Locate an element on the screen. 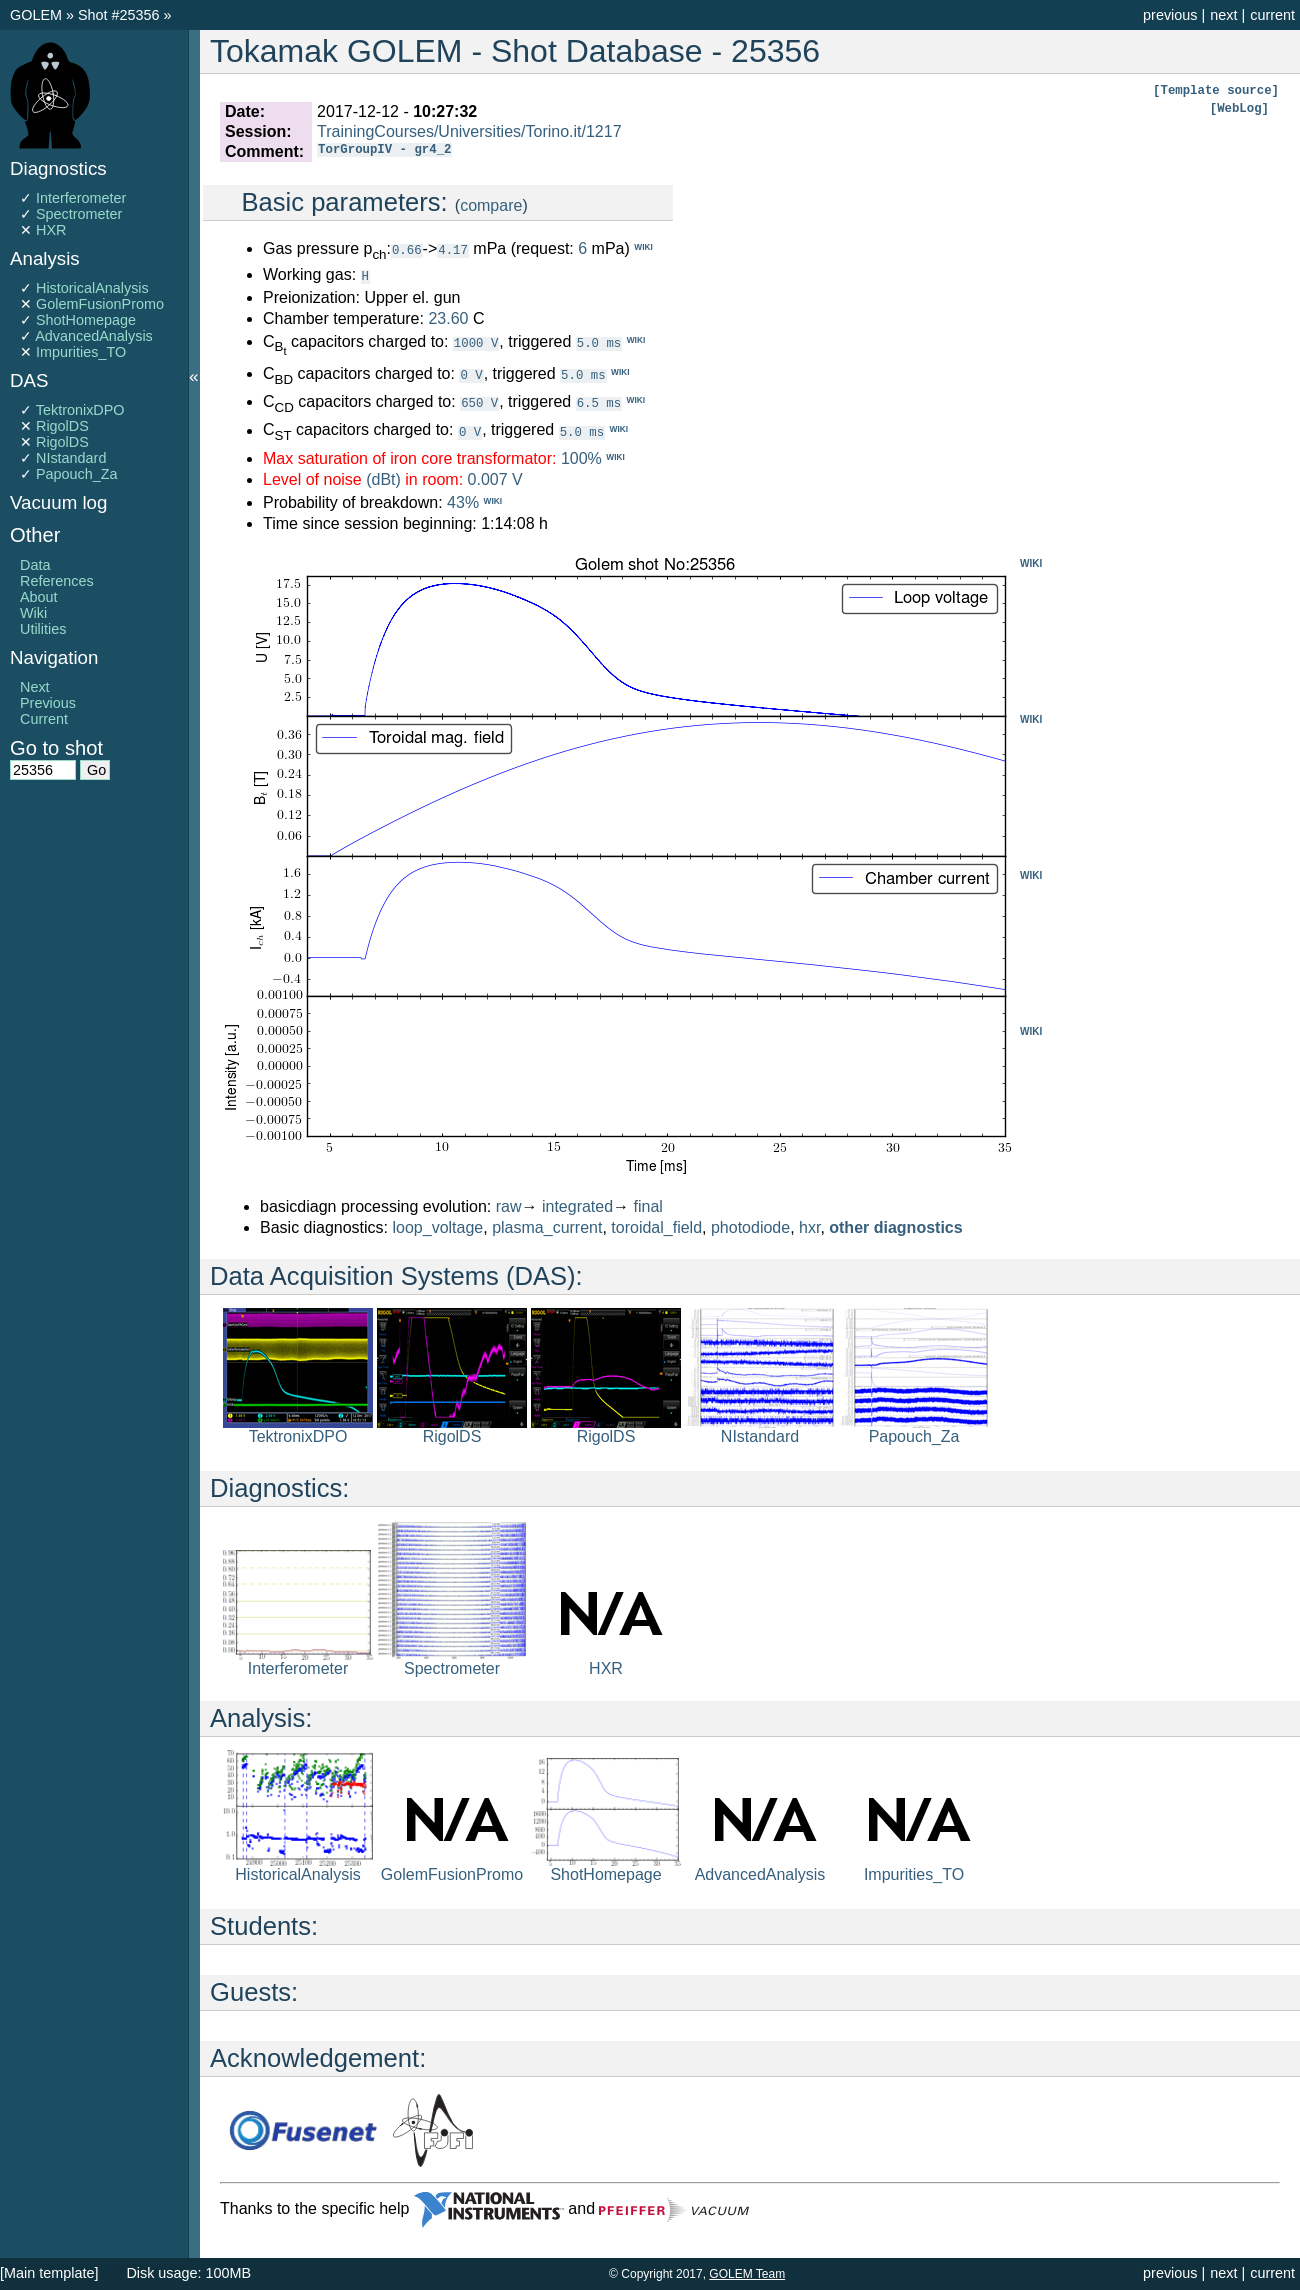 The height and width of the screenshot is (2290, 1300). 43% is located at coordinates (463, 501).